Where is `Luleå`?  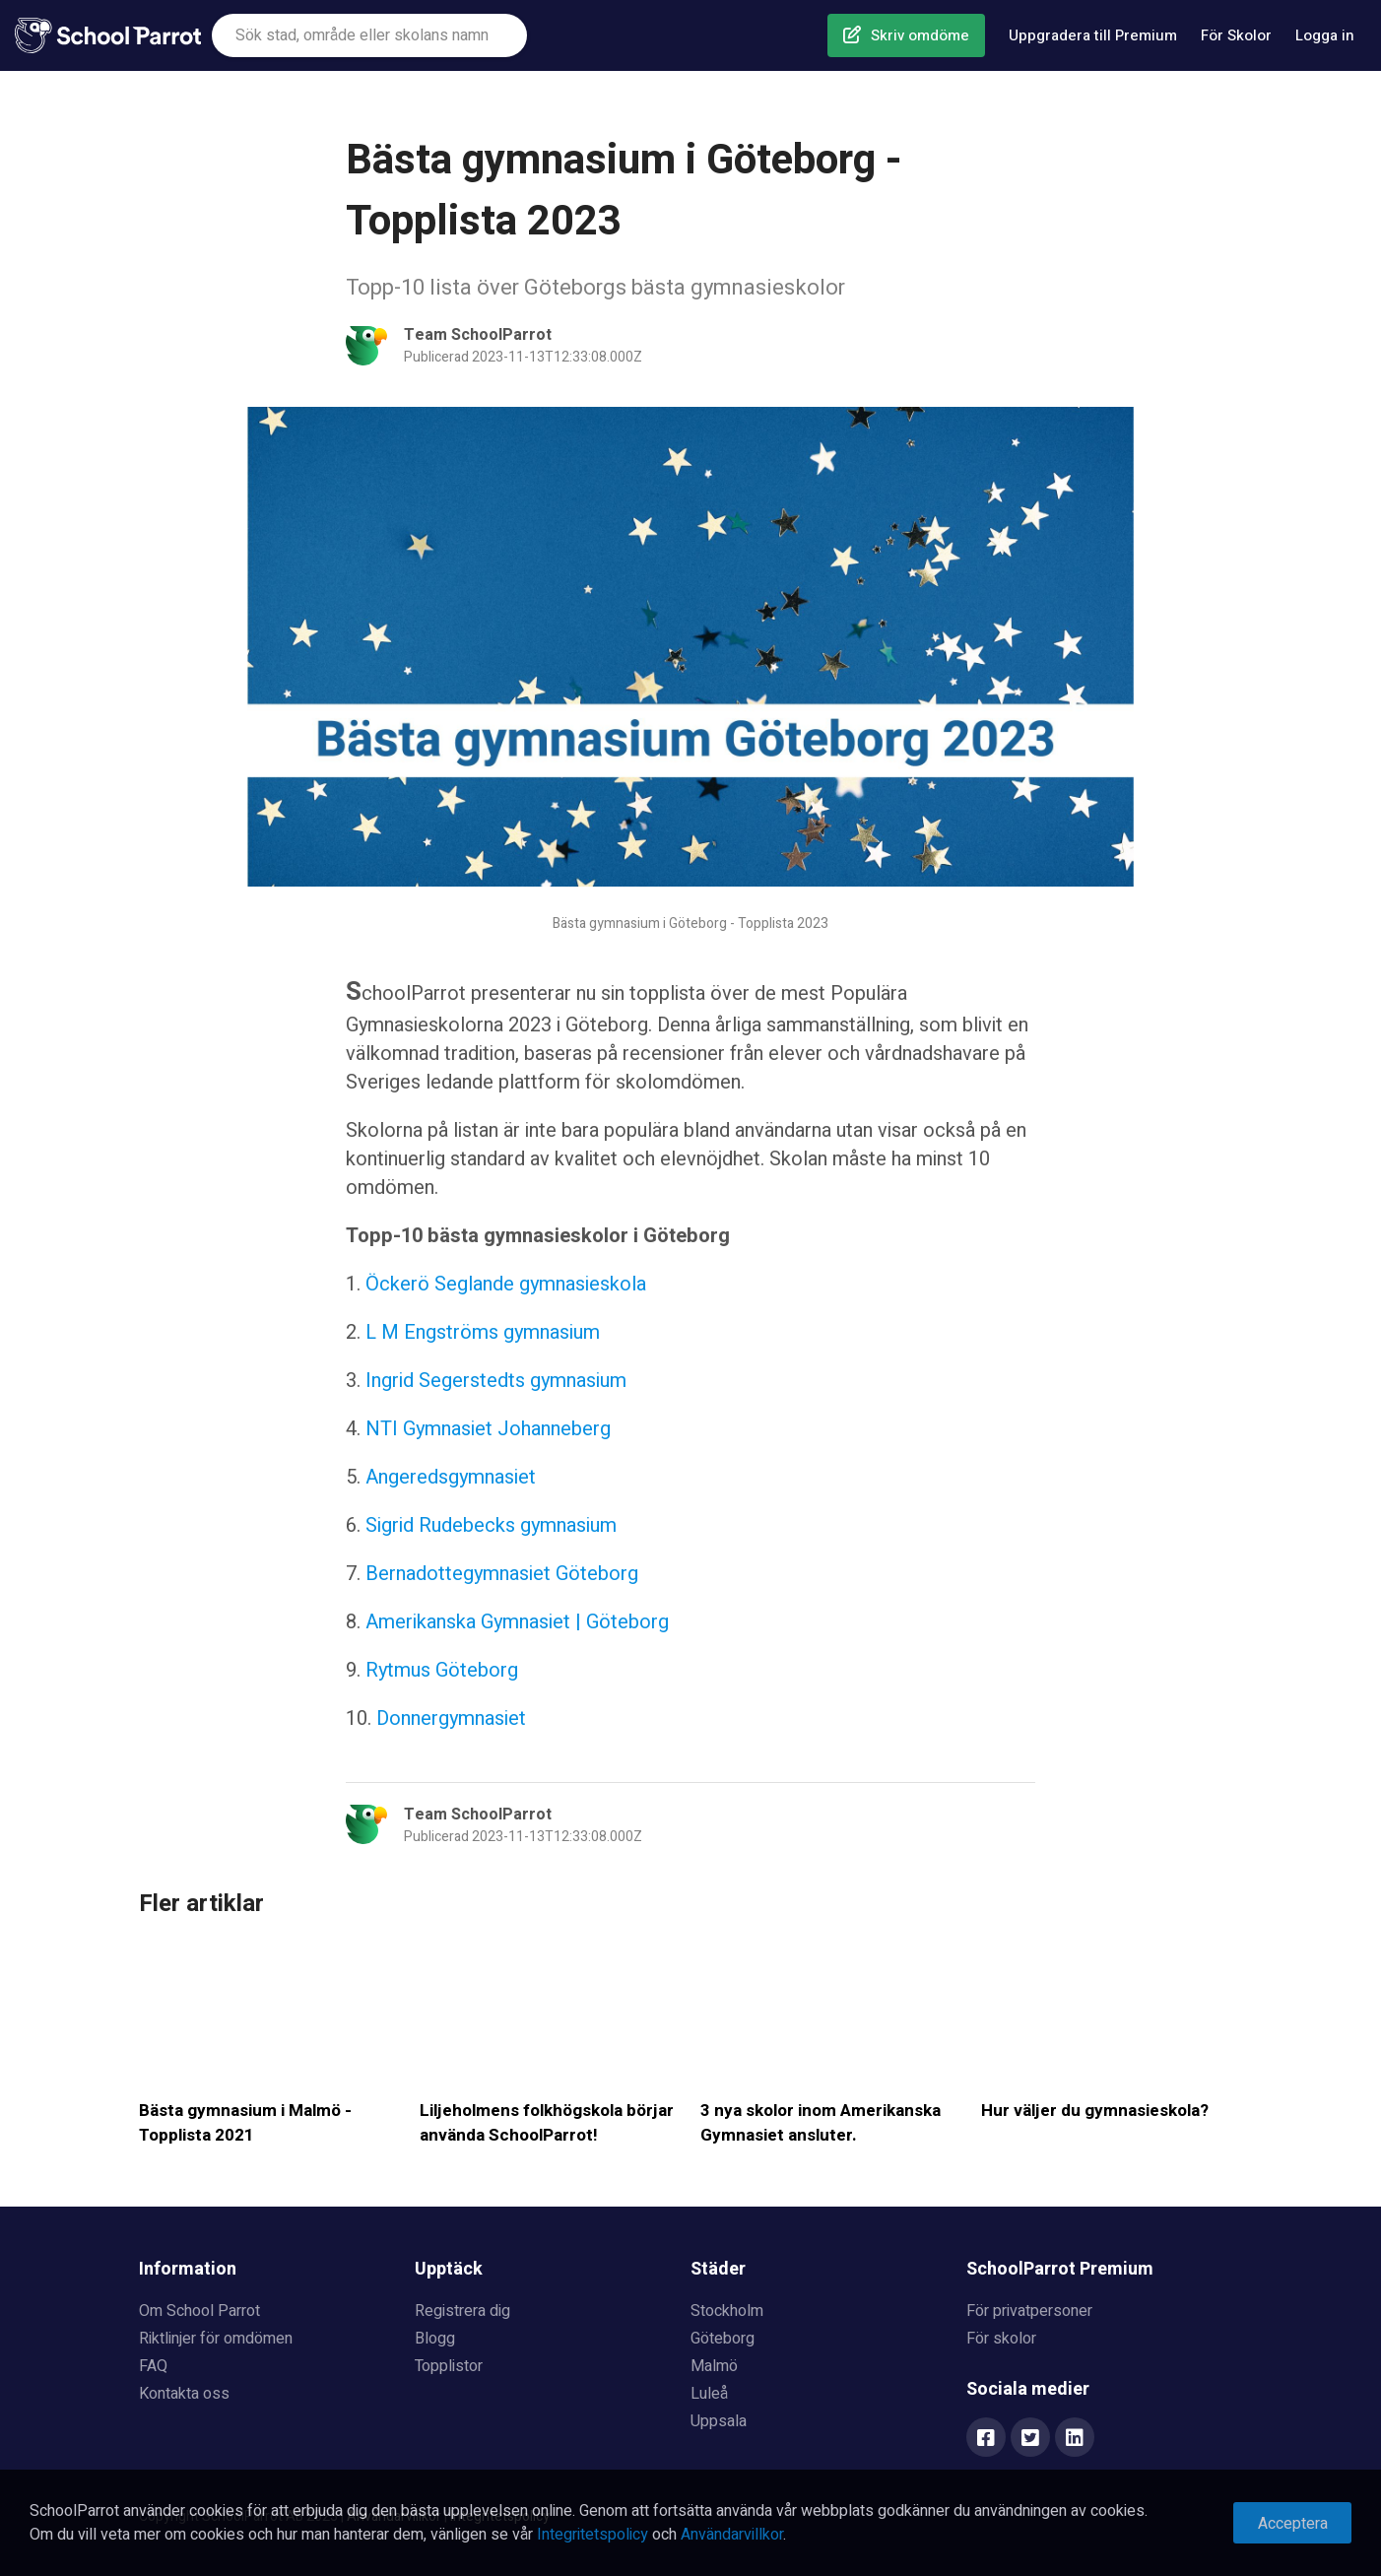
Luleå is located at coordinates (709, 2394).